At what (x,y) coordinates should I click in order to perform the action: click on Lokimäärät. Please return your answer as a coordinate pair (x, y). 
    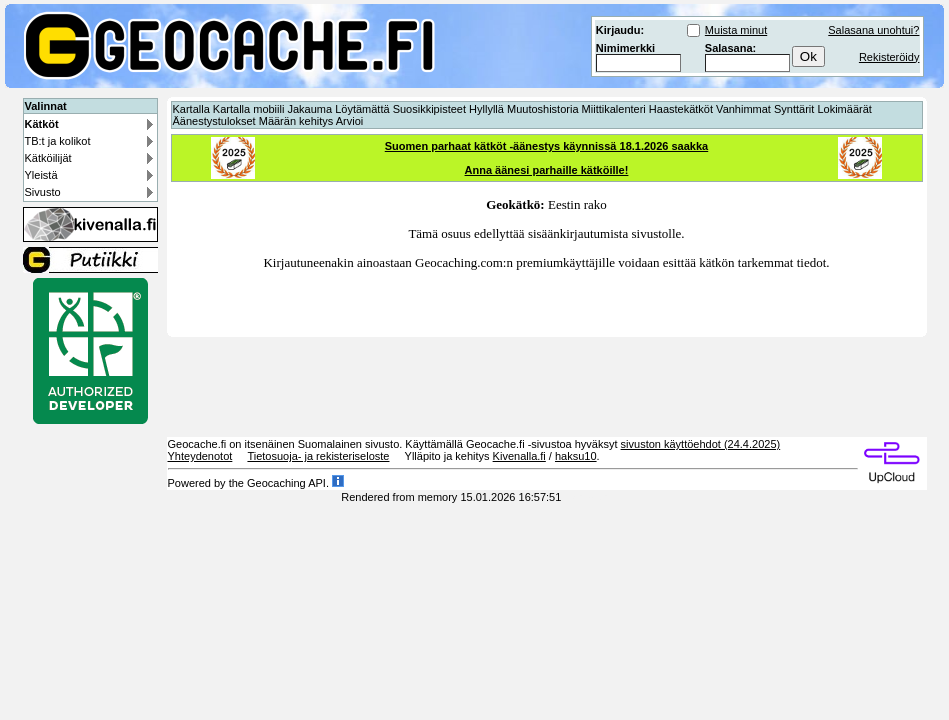
    Looking at the image, I should click on (844, 109).